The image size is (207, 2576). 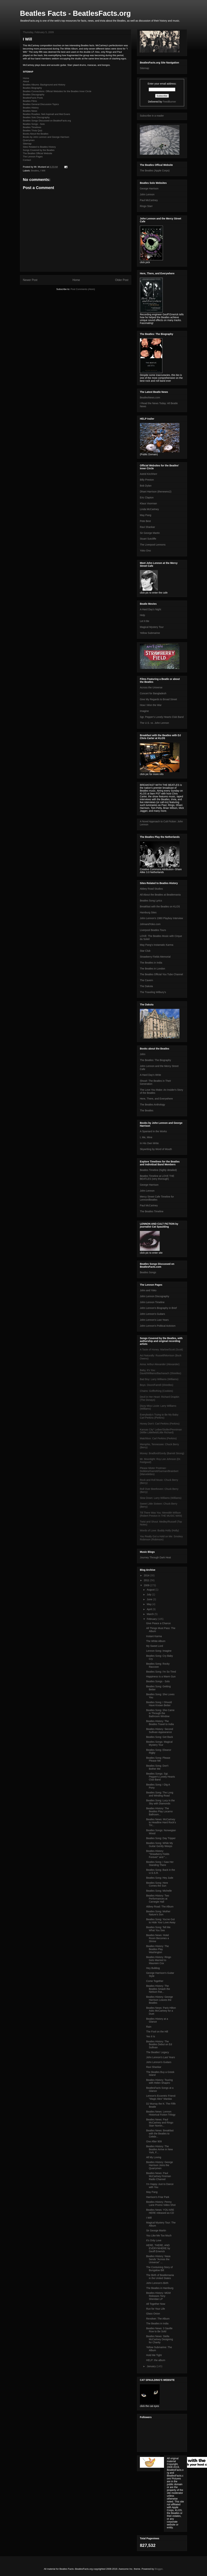 I want to click on Beatles Timelines, so click(x=32, y=127).